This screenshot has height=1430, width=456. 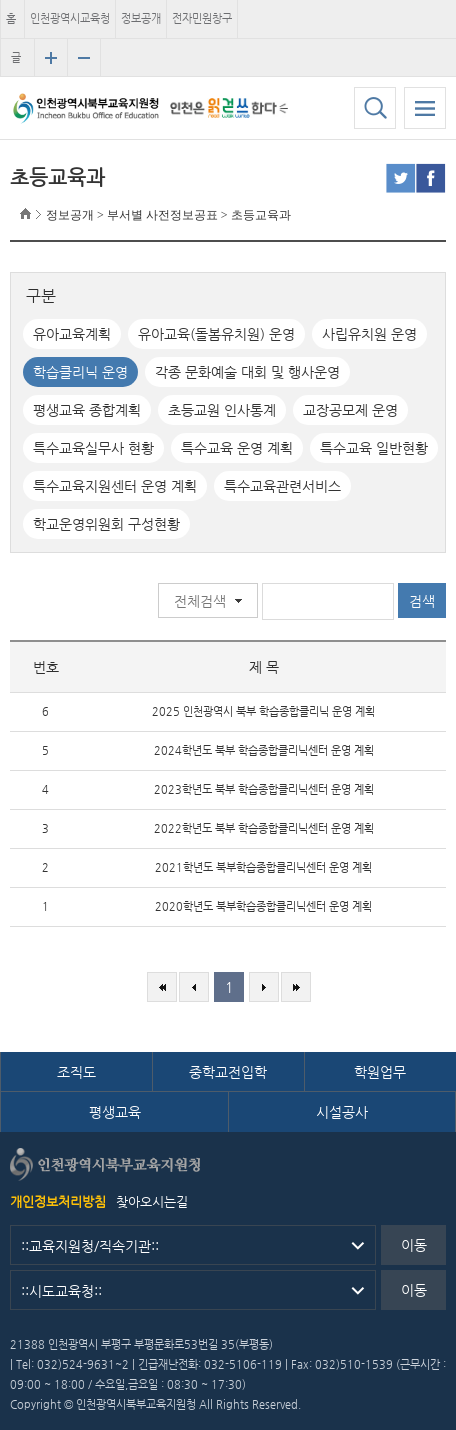 What do you see at coordinates (222, 410) in the screenshot?
I see `초등교원 인사통계` at bounding box center [222, 410].